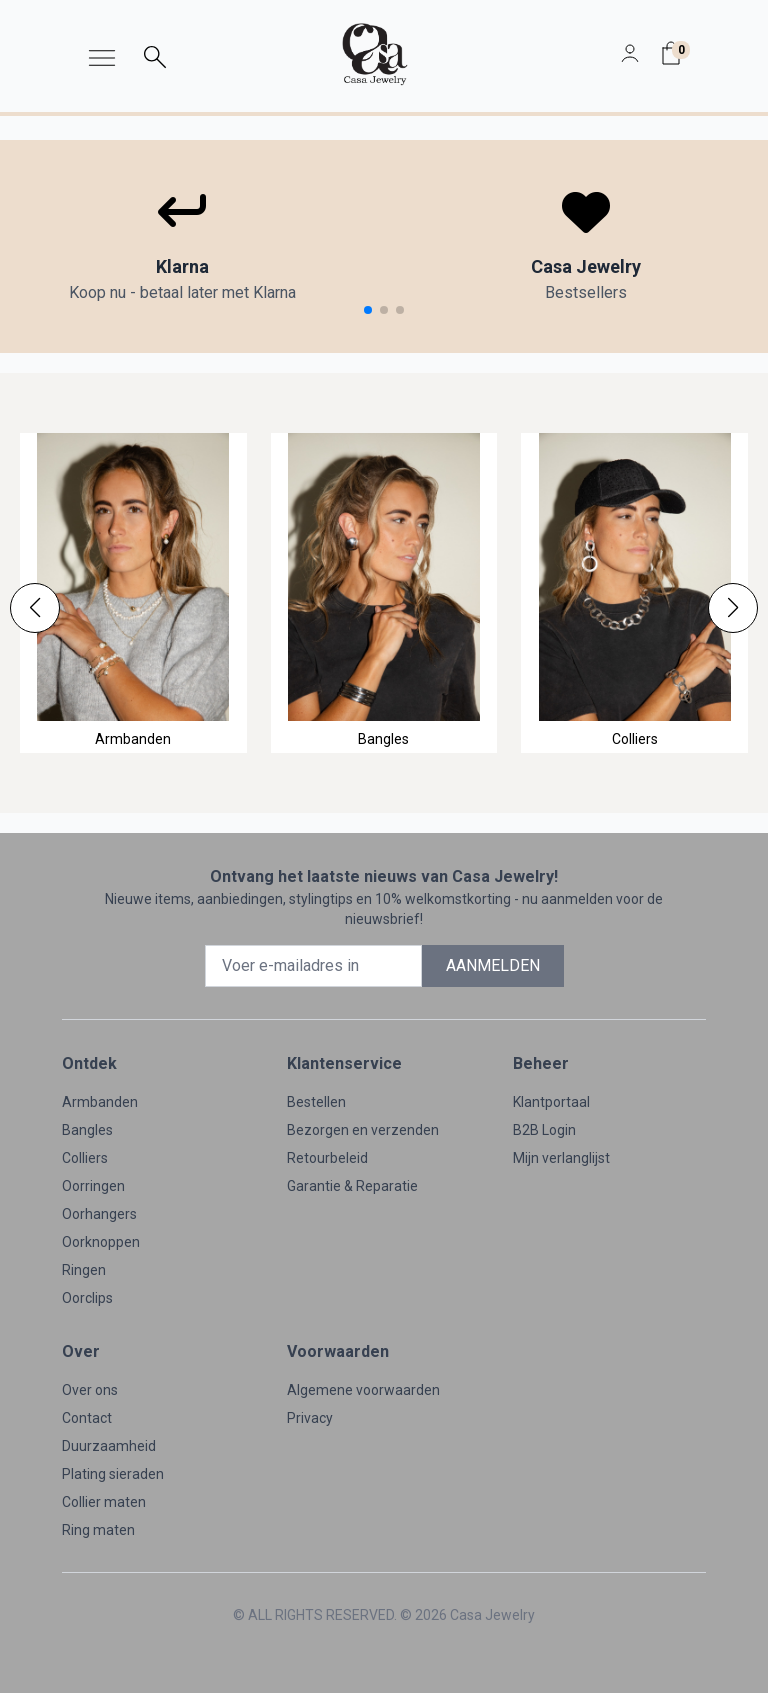  What do you see at coordinates (101, 1242) in the screenshot?
I see `Oorknoppen` at bounding box center [101, 1242].